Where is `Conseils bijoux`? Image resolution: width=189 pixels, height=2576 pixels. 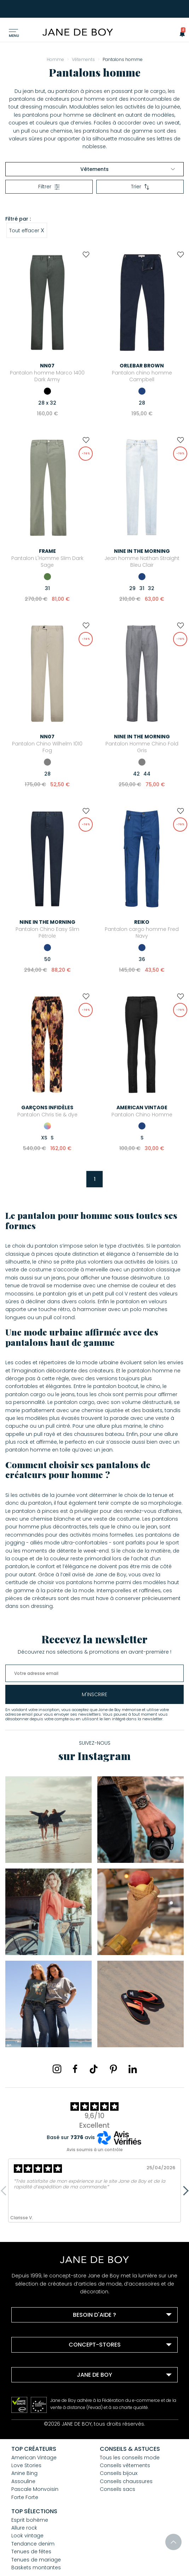 Conseils bijoux is located at coordinates (118, 2473).